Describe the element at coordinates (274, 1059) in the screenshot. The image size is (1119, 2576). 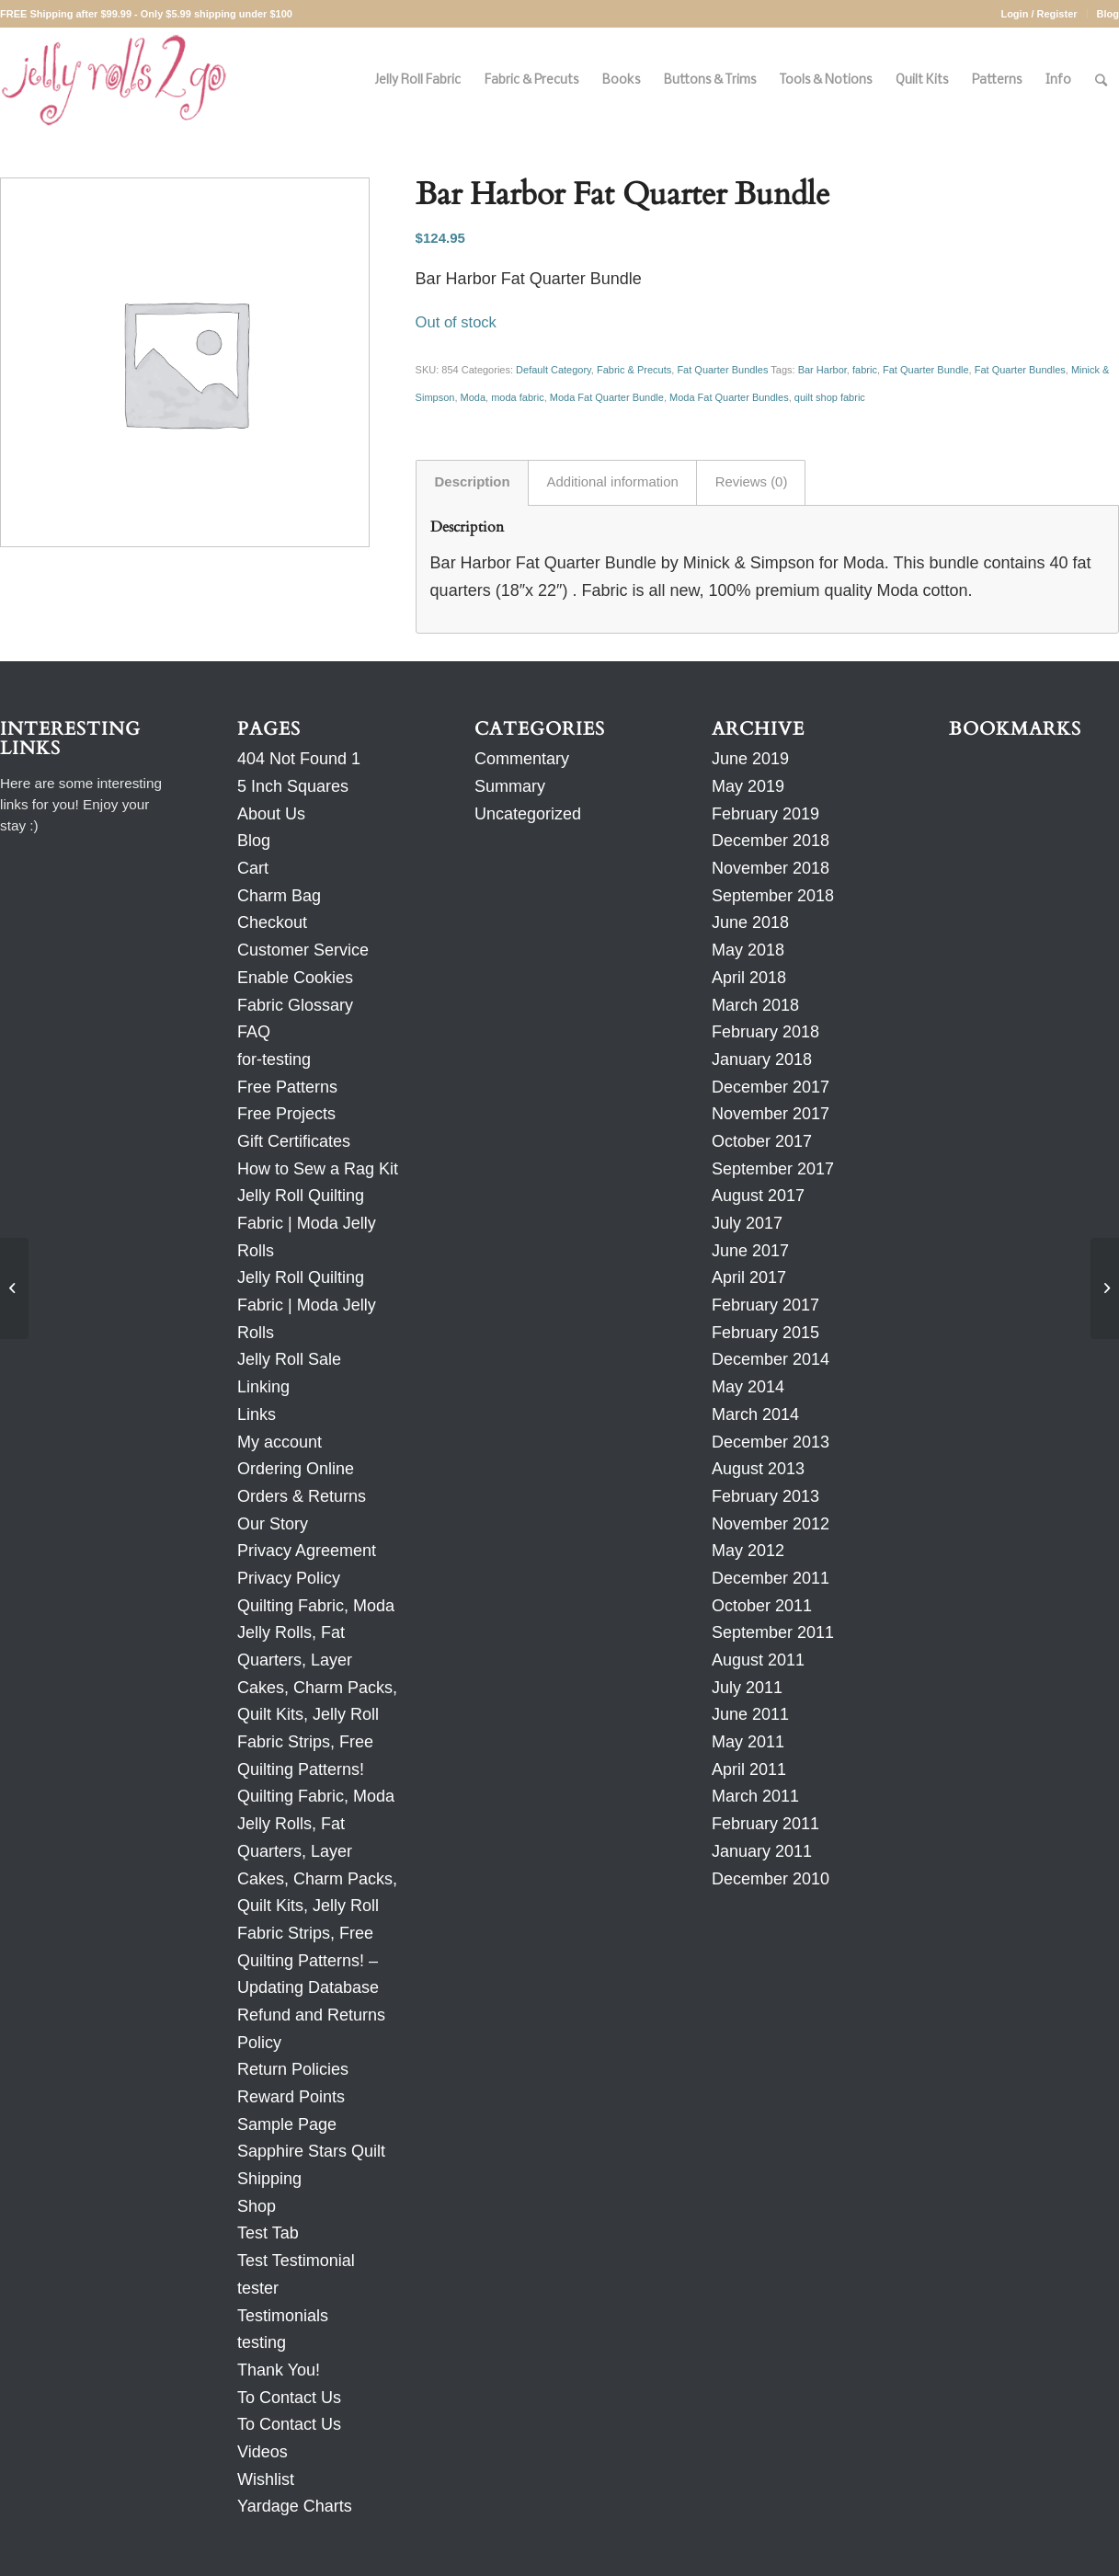
I see `for-testing` at that location.